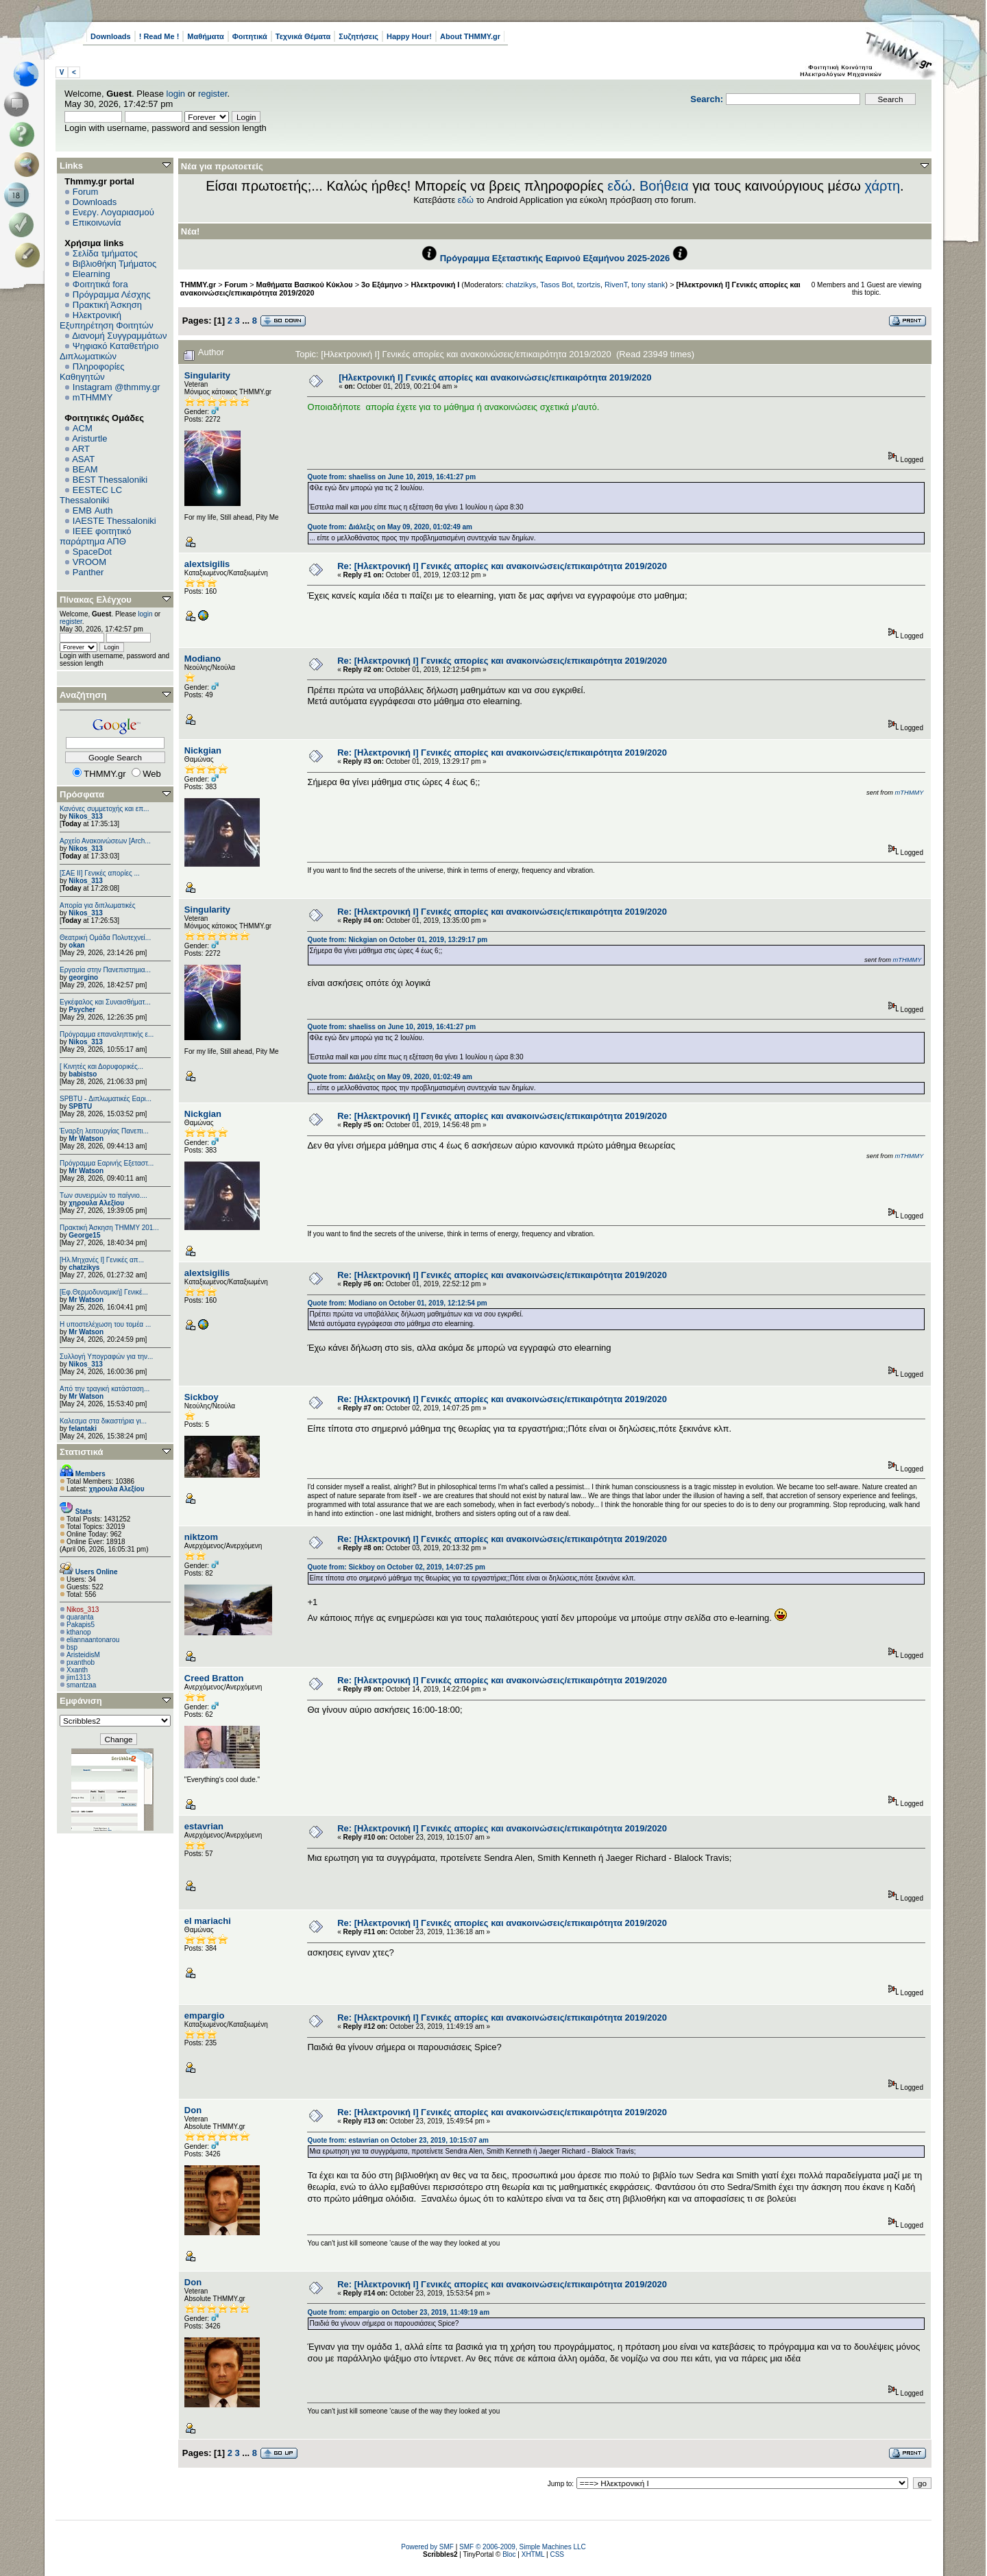 The width and height of the screenshot is (987, 2576). I want to click on tony stank, so click(648, 284).